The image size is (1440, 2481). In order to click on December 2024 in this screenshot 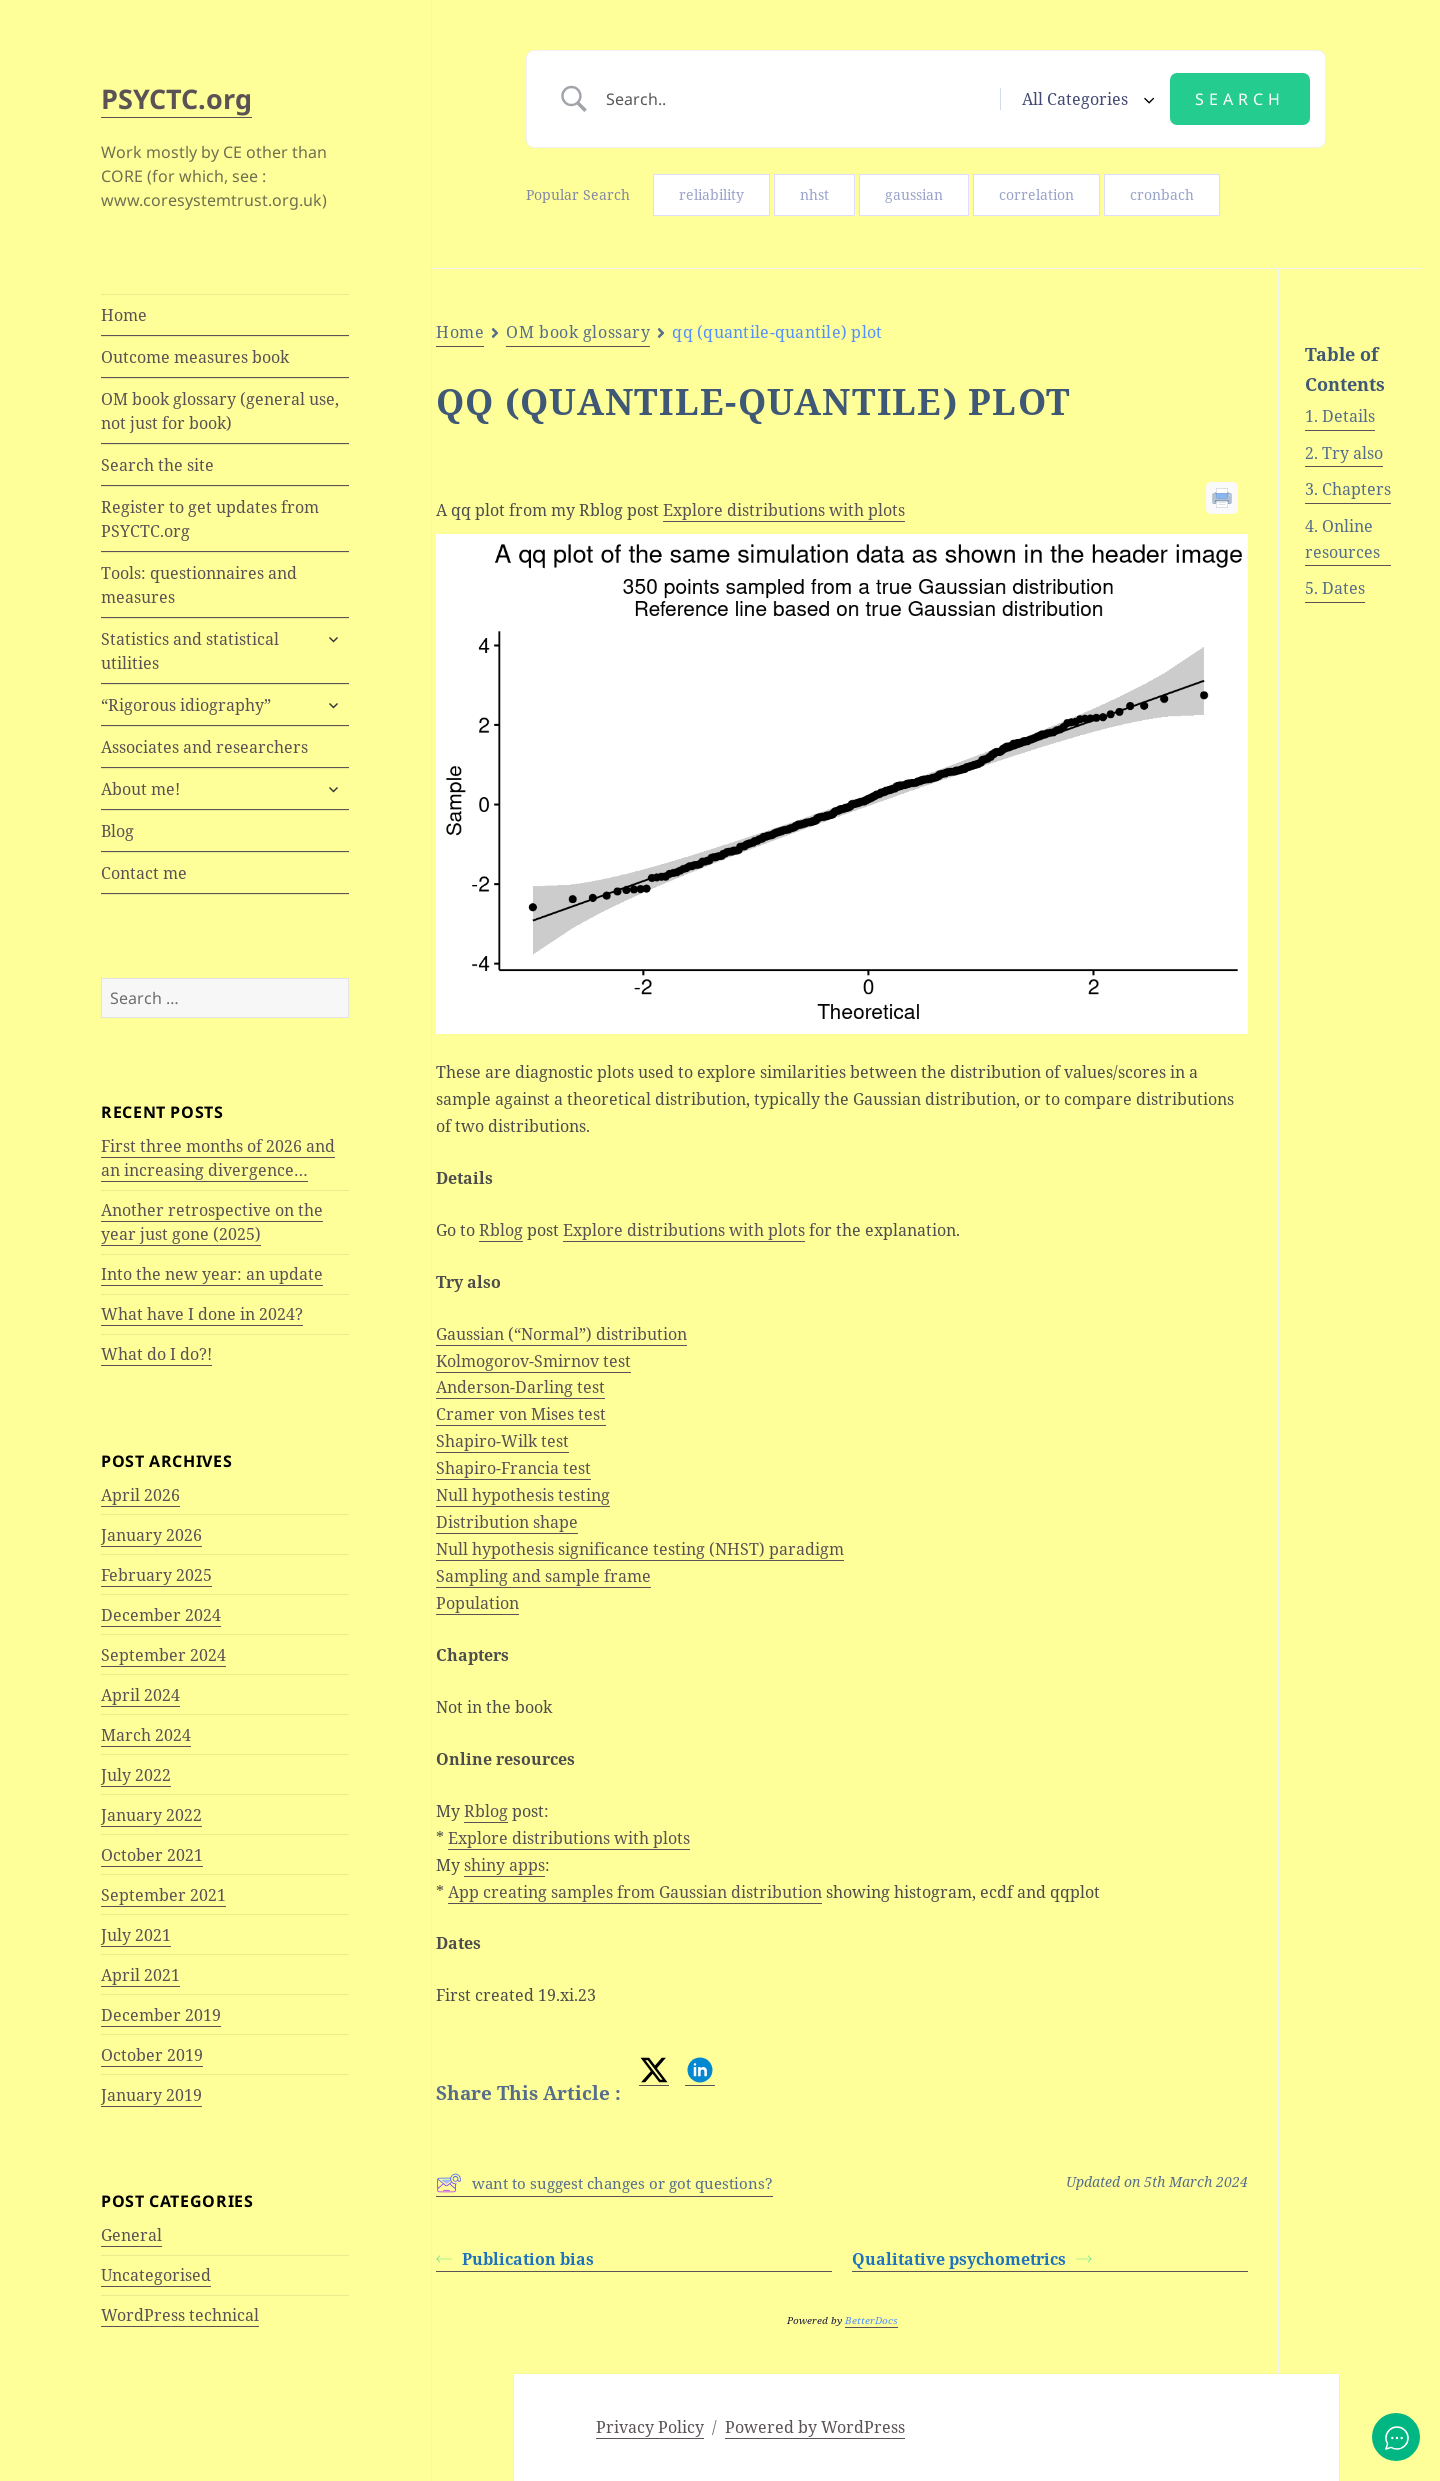, I will do `click(161, 1615)`.